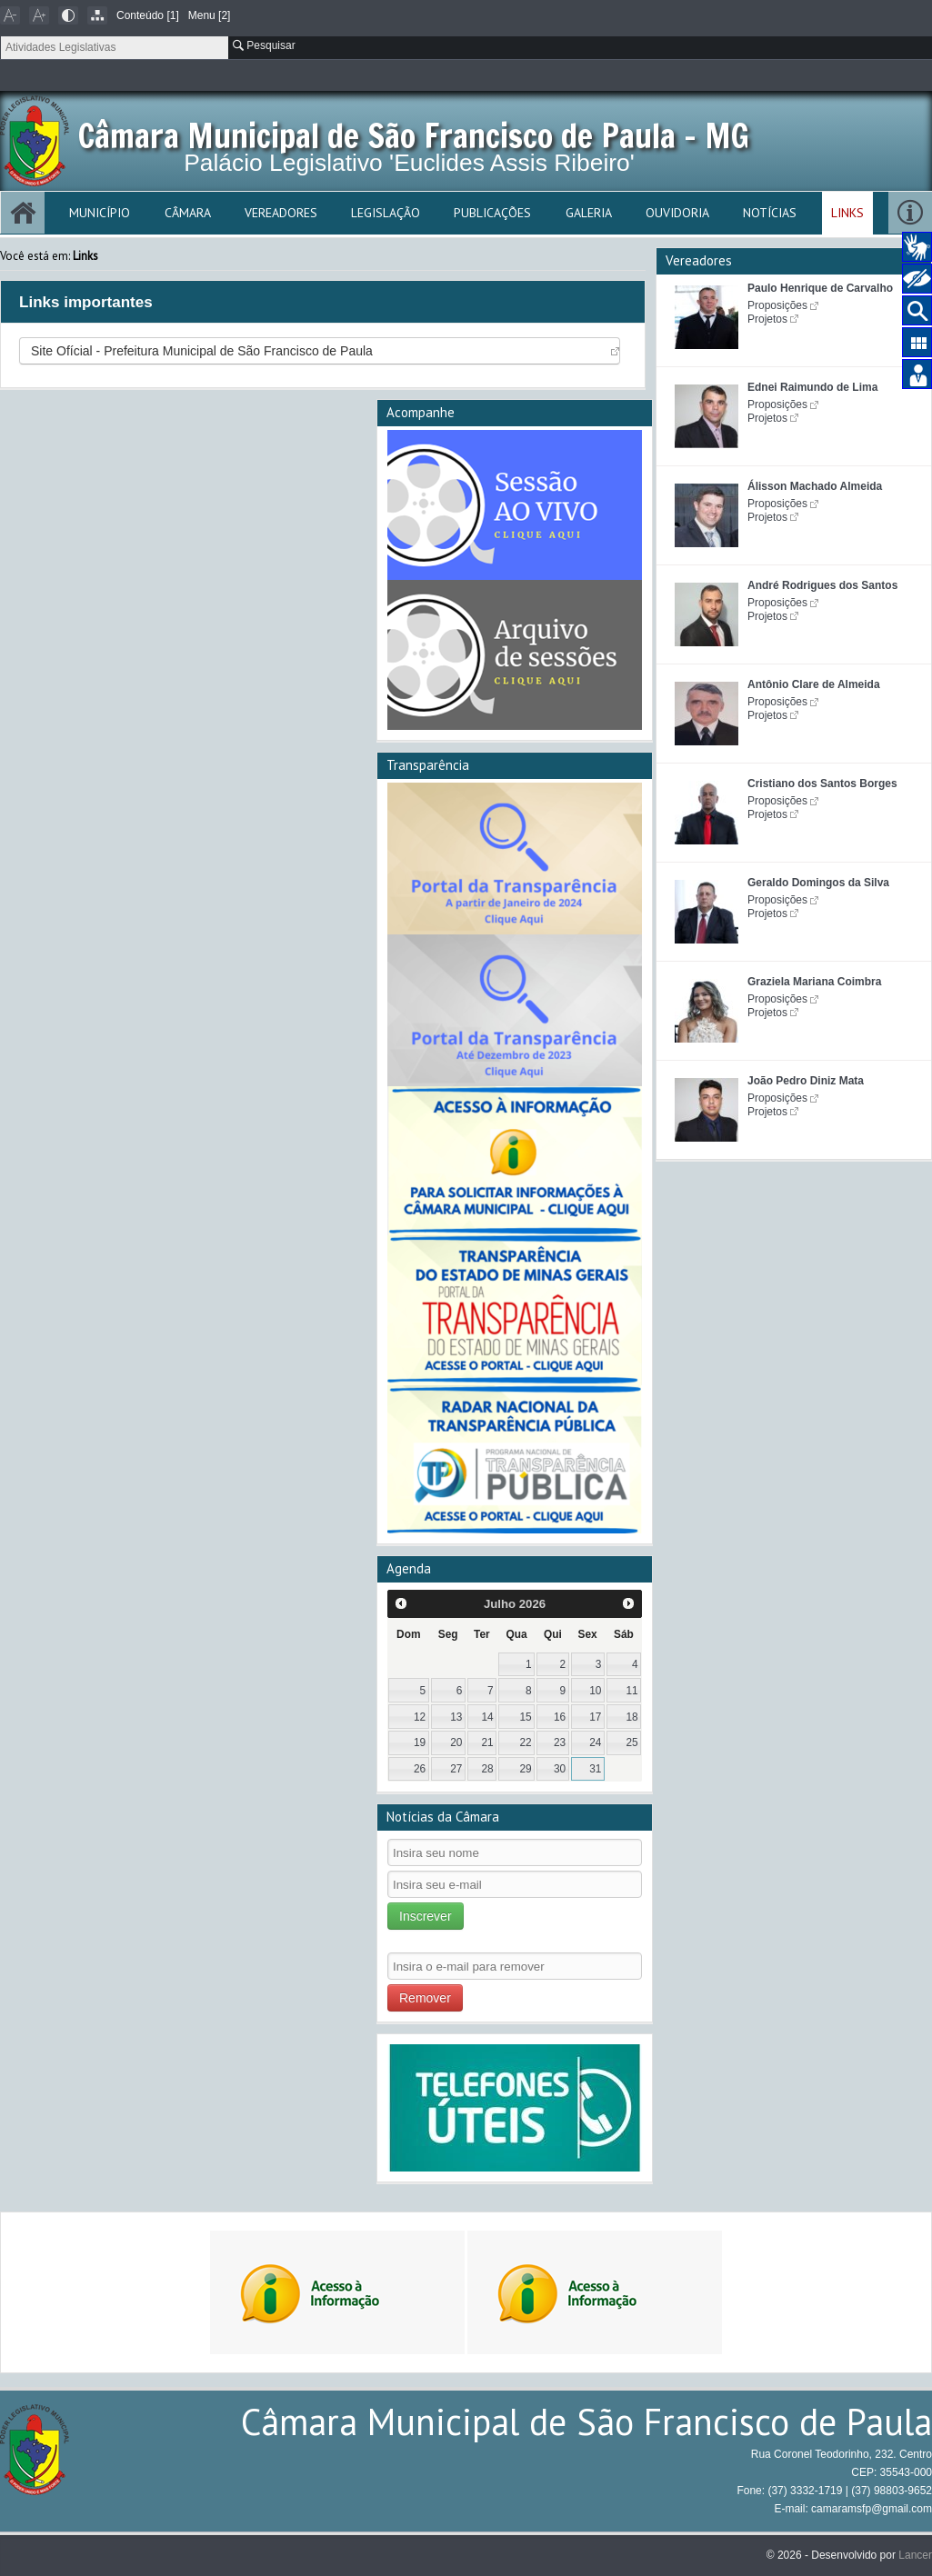 This screenshot has height=2576, width=932. Describe the element at coordinates (487, 1742) in the screenshot. I see `21` at that location.